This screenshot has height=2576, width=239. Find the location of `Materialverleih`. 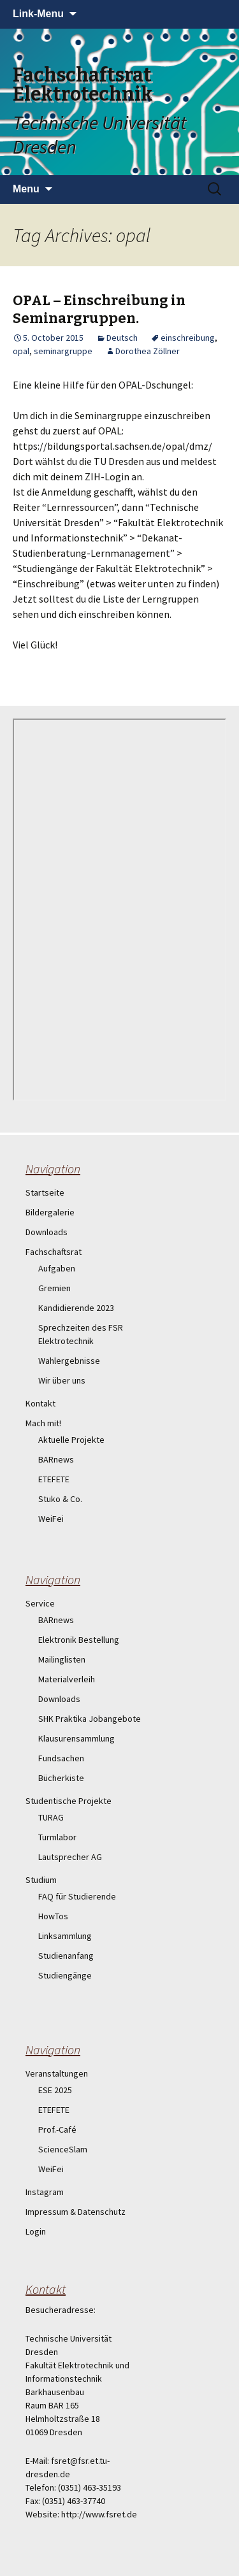

Materialverleih is located at coordinates (66, 1679).